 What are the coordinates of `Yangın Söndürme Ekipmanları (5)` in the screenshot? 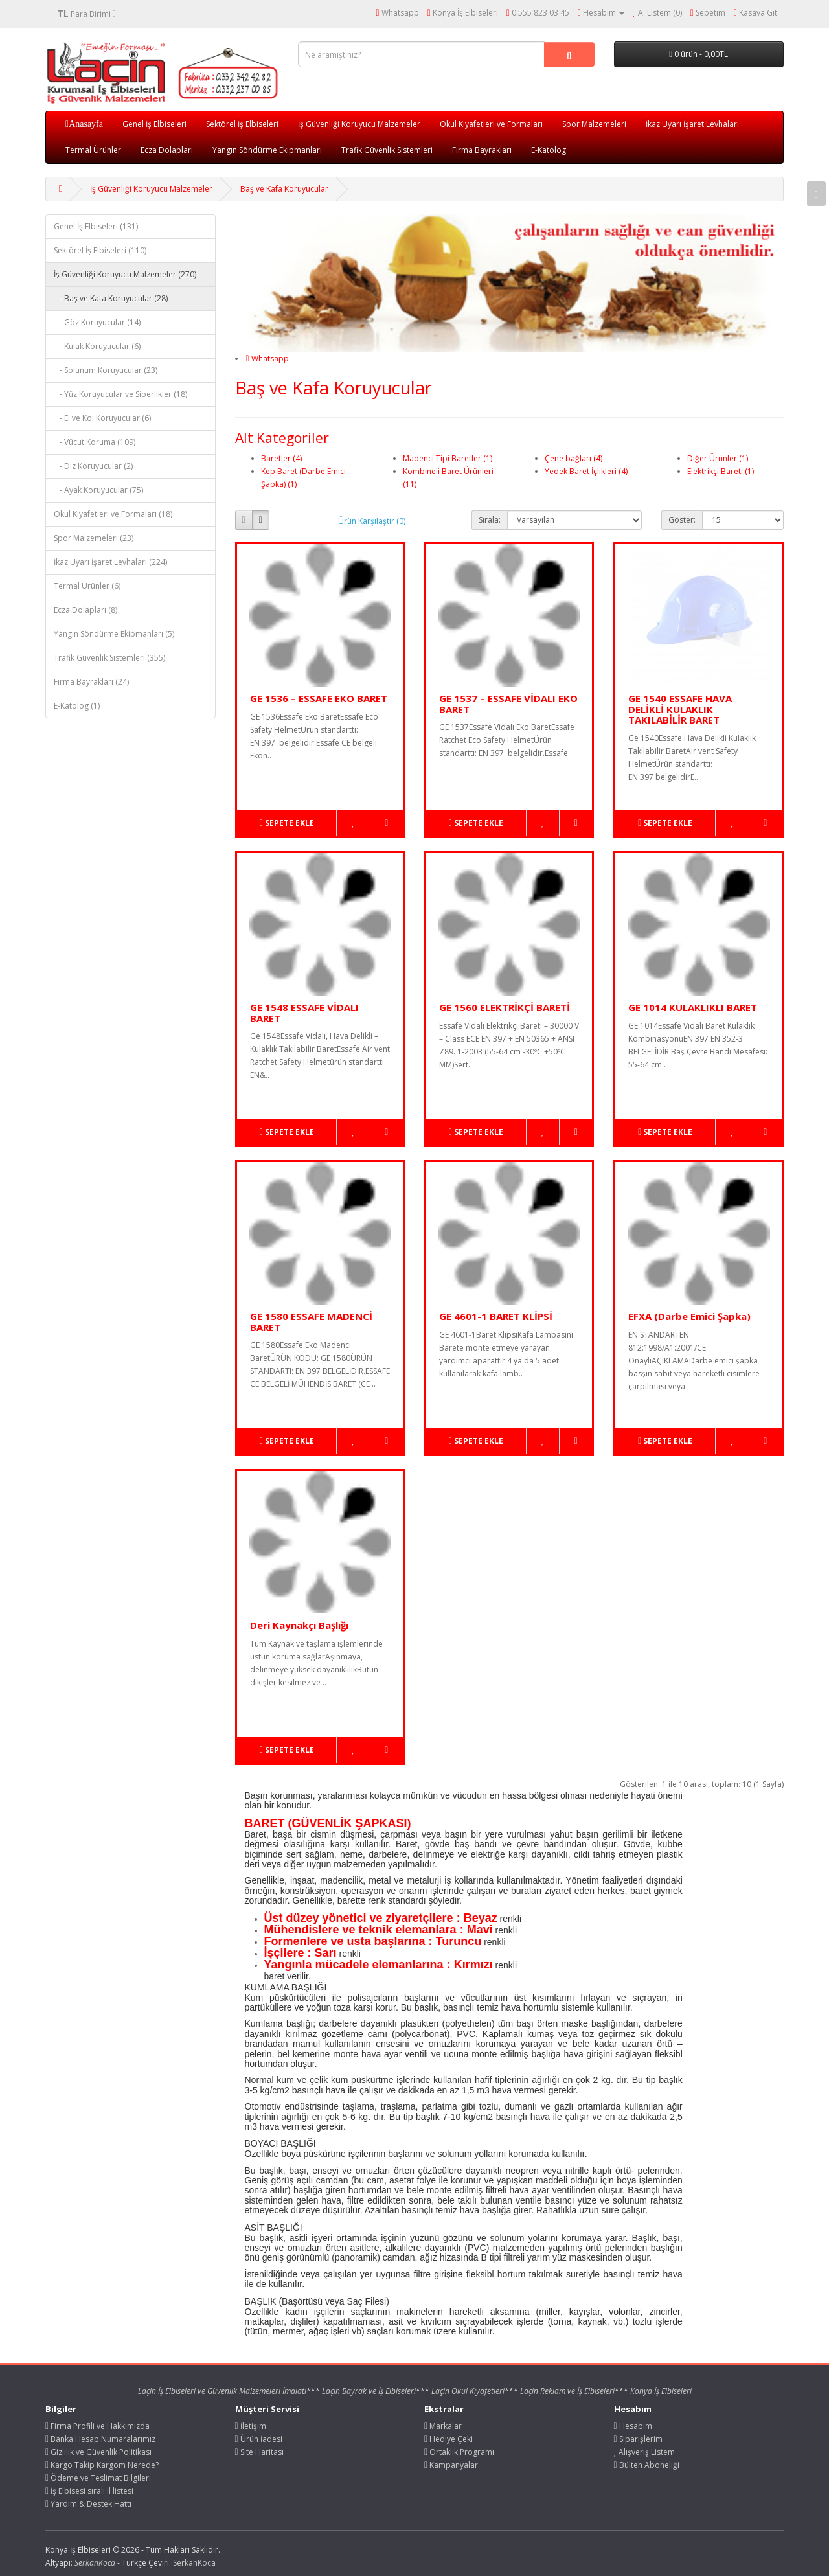 It's located at (114, 633).